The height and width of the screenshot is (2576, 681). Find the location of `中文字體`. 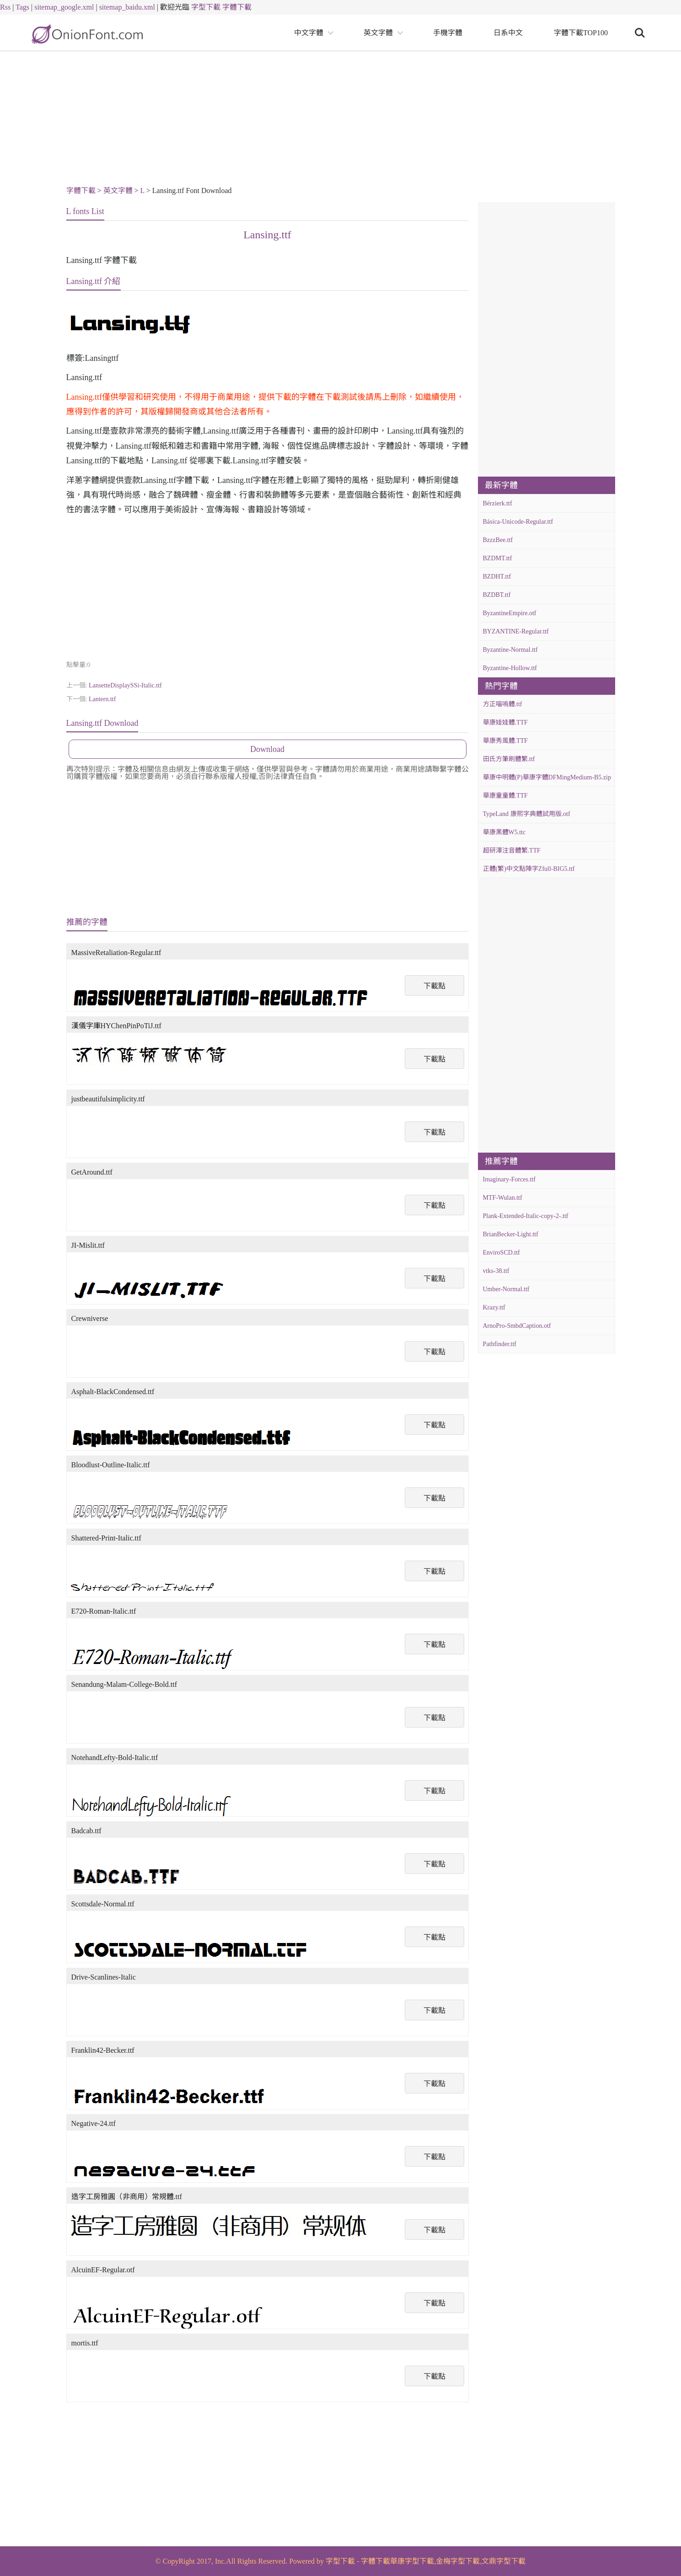

中文字體 is located at coordinates (308, 33).